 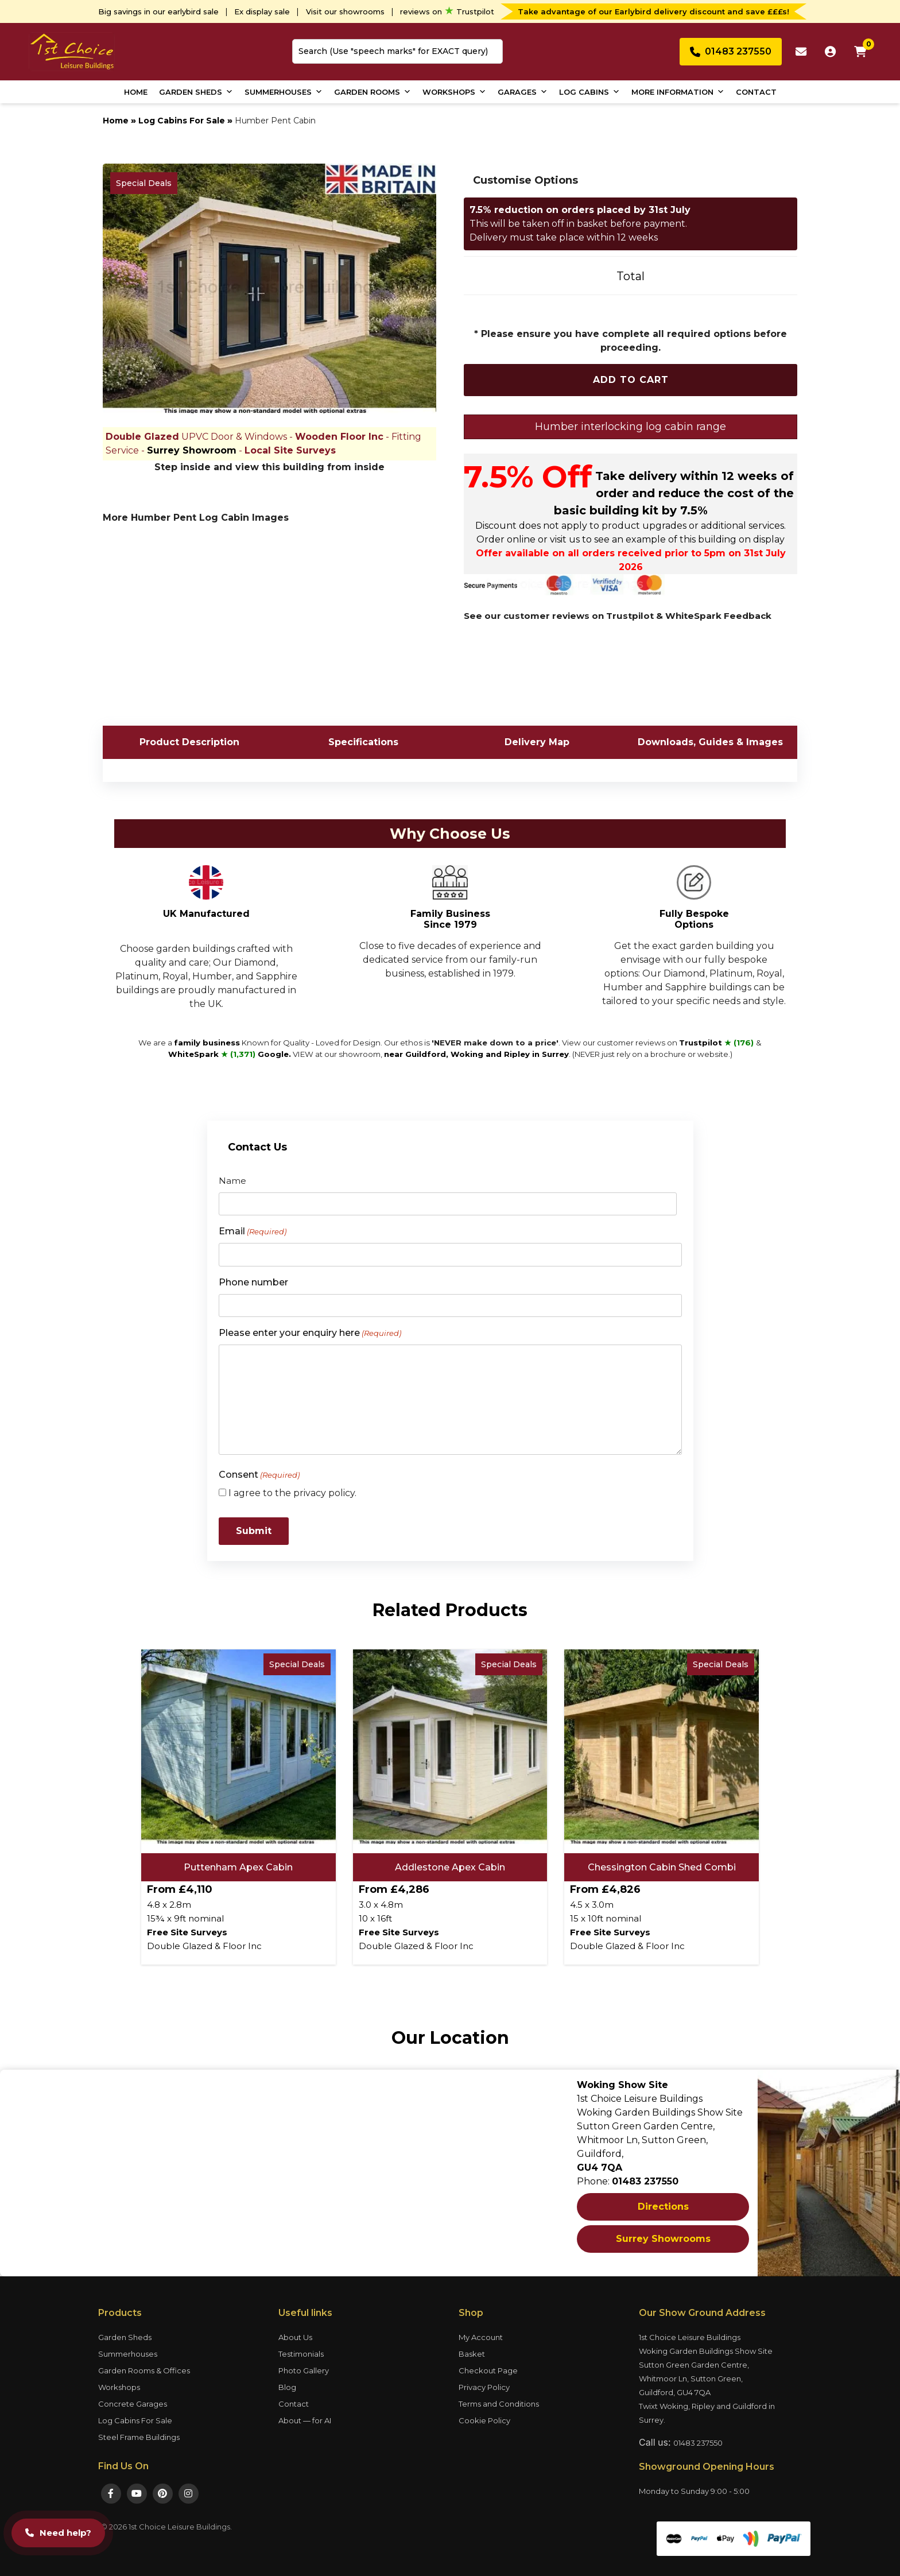 What do you see at coordinates (717, 1042) in the screenshot?
I see `Trustpilot` at bounding box center [717, 1042].